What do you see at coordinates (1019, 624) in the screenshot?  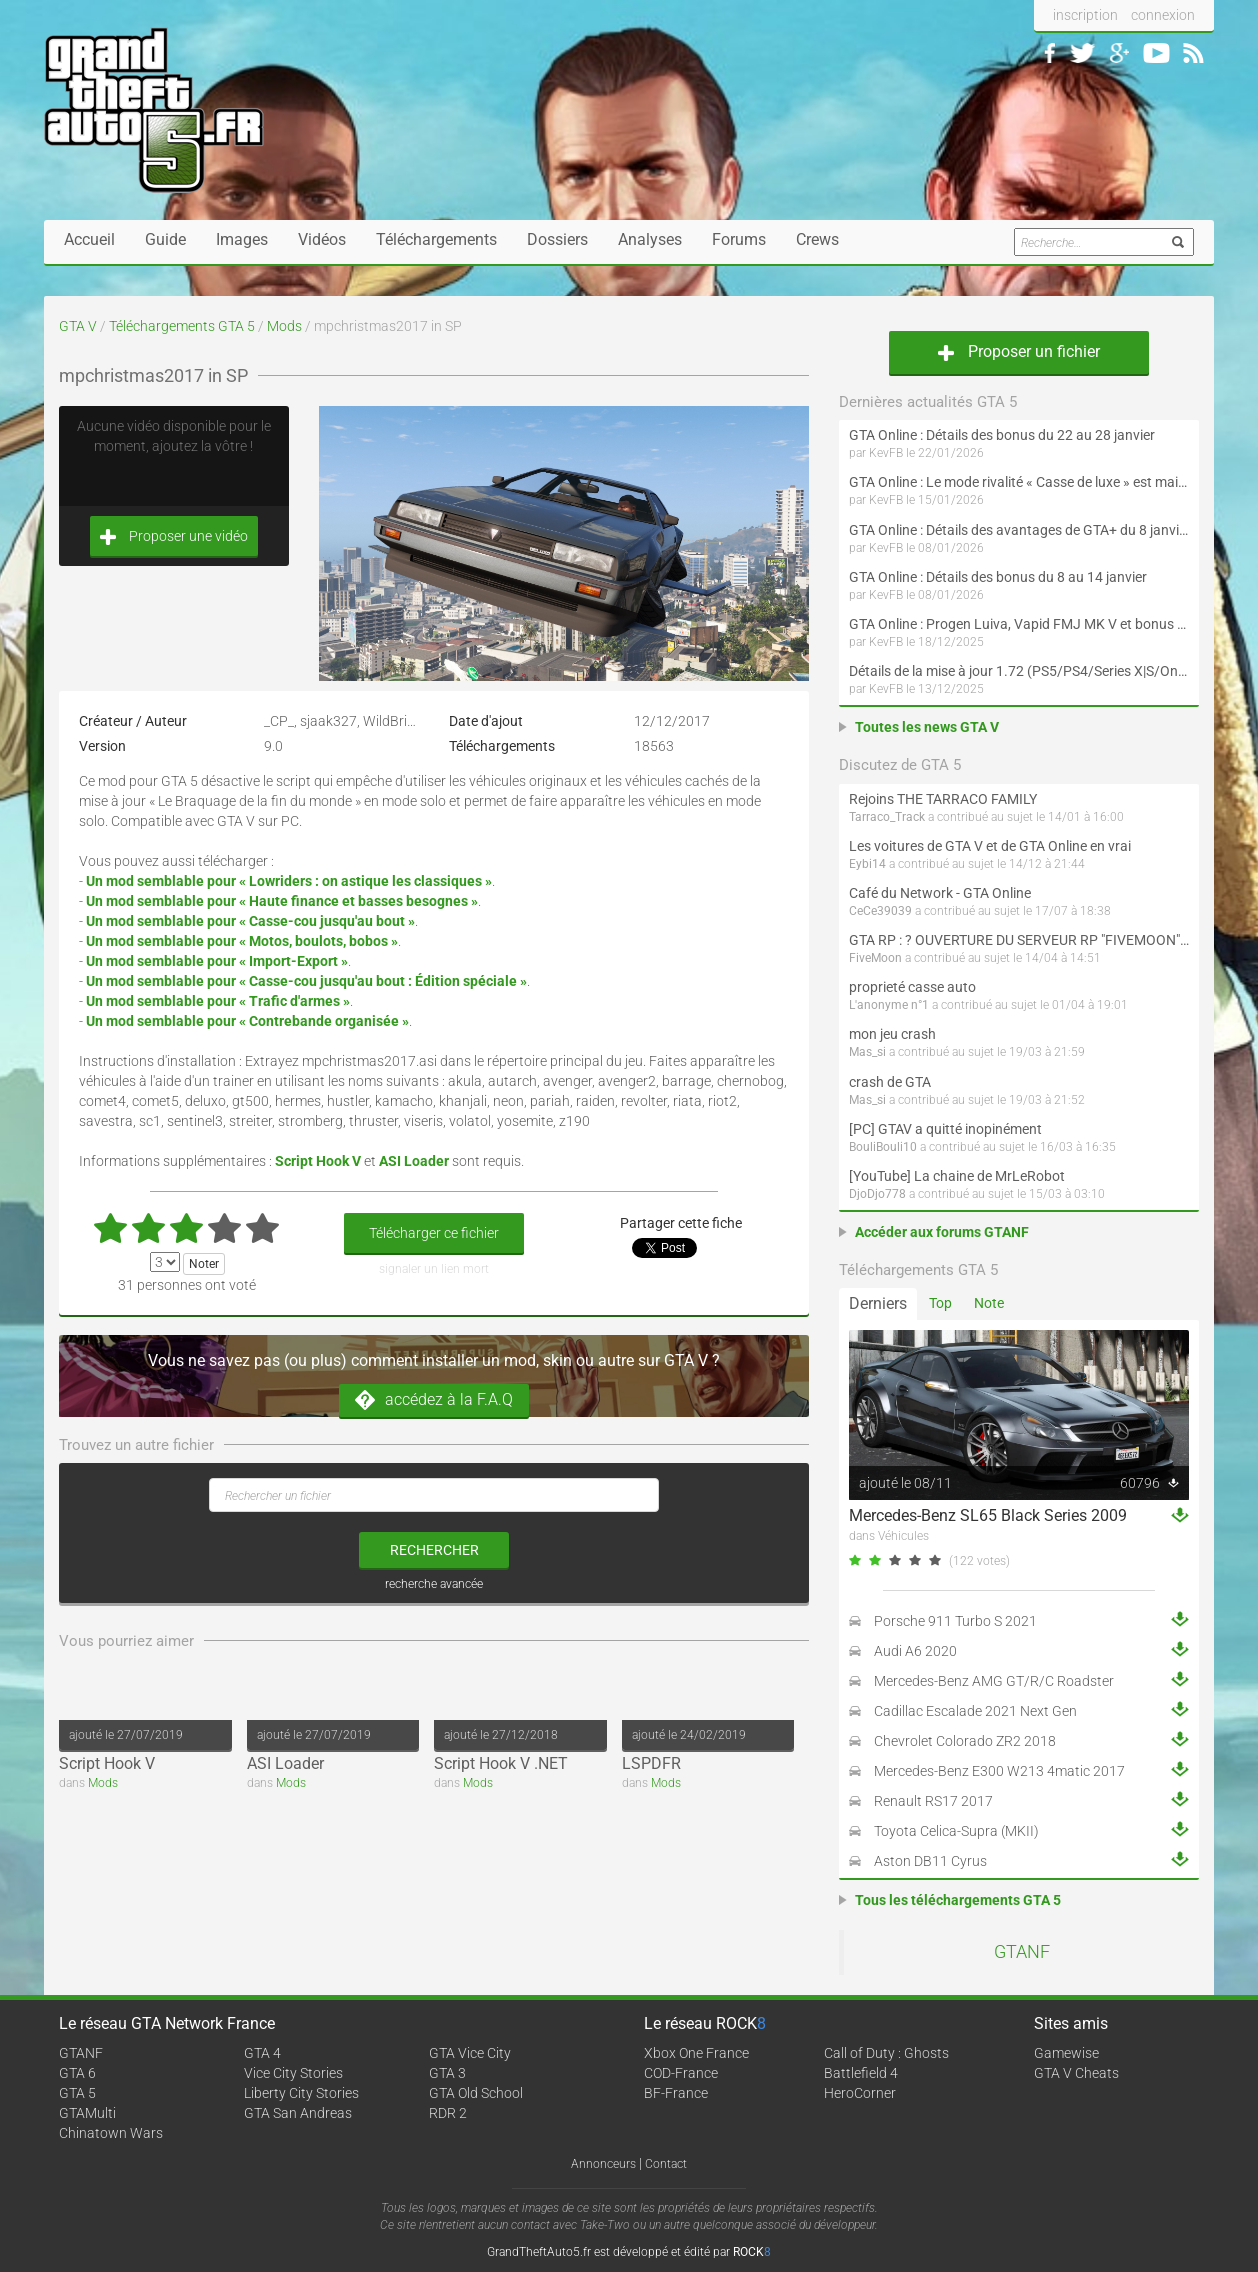 I see `GTA Online : Progen Luiva, Vapid FMJ MK V et bonus du 18 décembre au 7 janvier (Spécial Fêtes de fin d'année)` at bounding box center [1019, 624].